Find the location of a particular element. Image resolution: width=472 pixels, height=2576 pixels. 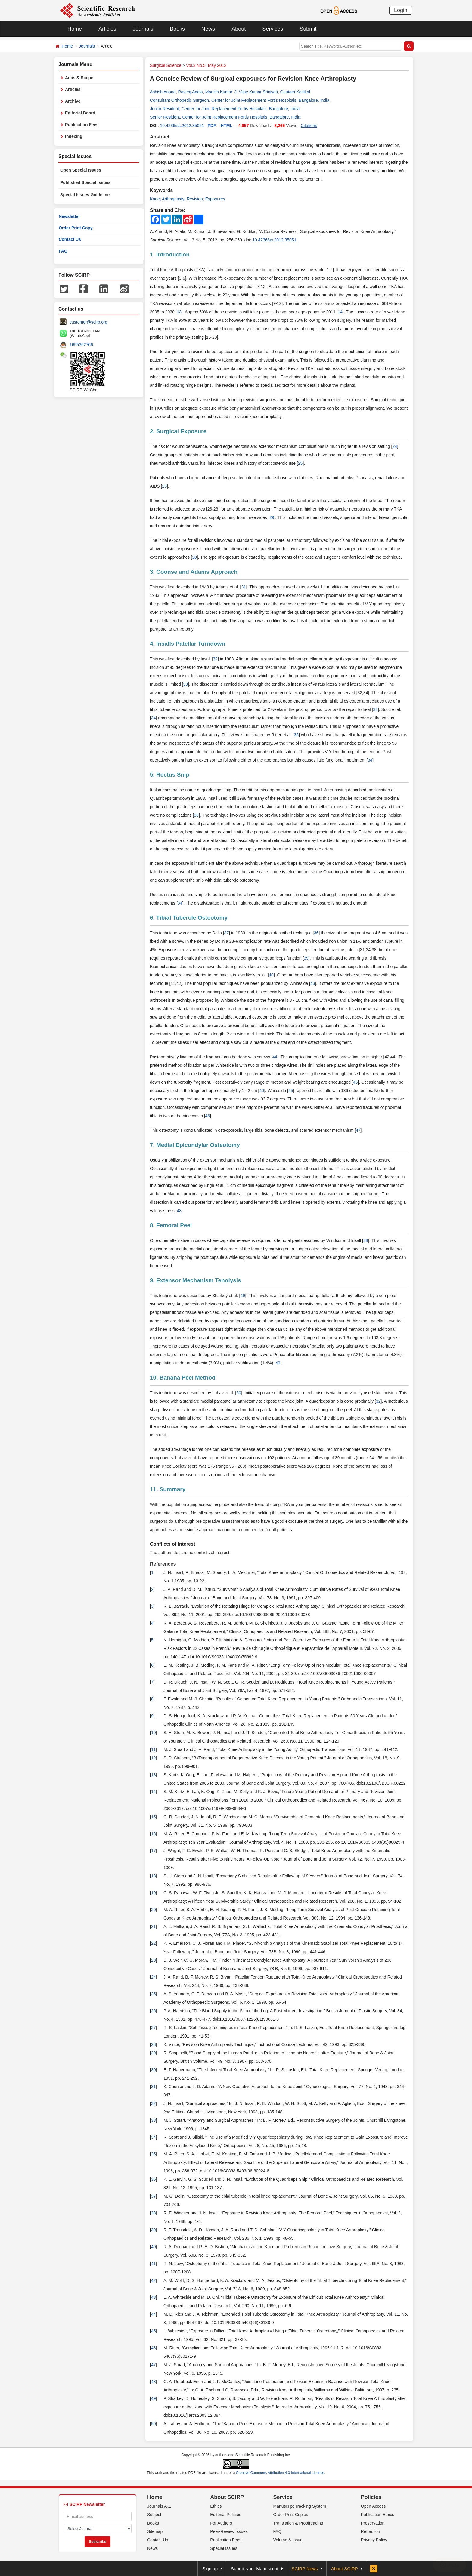

4. Insalls Patellar Turndown is located at coordinates (187, 644).